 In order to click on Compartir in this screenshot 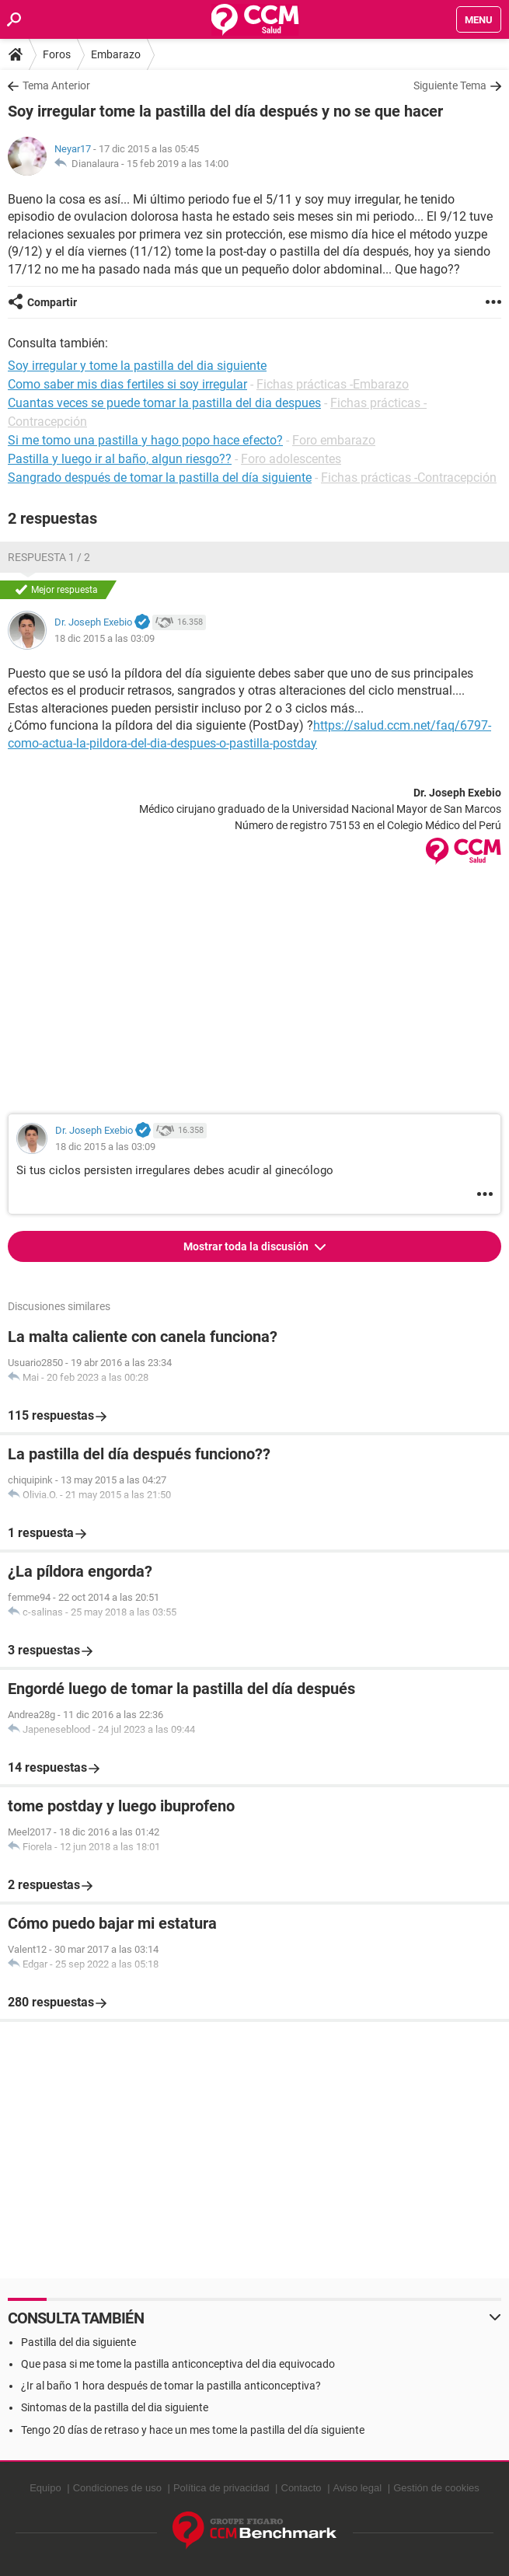, I will do `click(52, 302)`.